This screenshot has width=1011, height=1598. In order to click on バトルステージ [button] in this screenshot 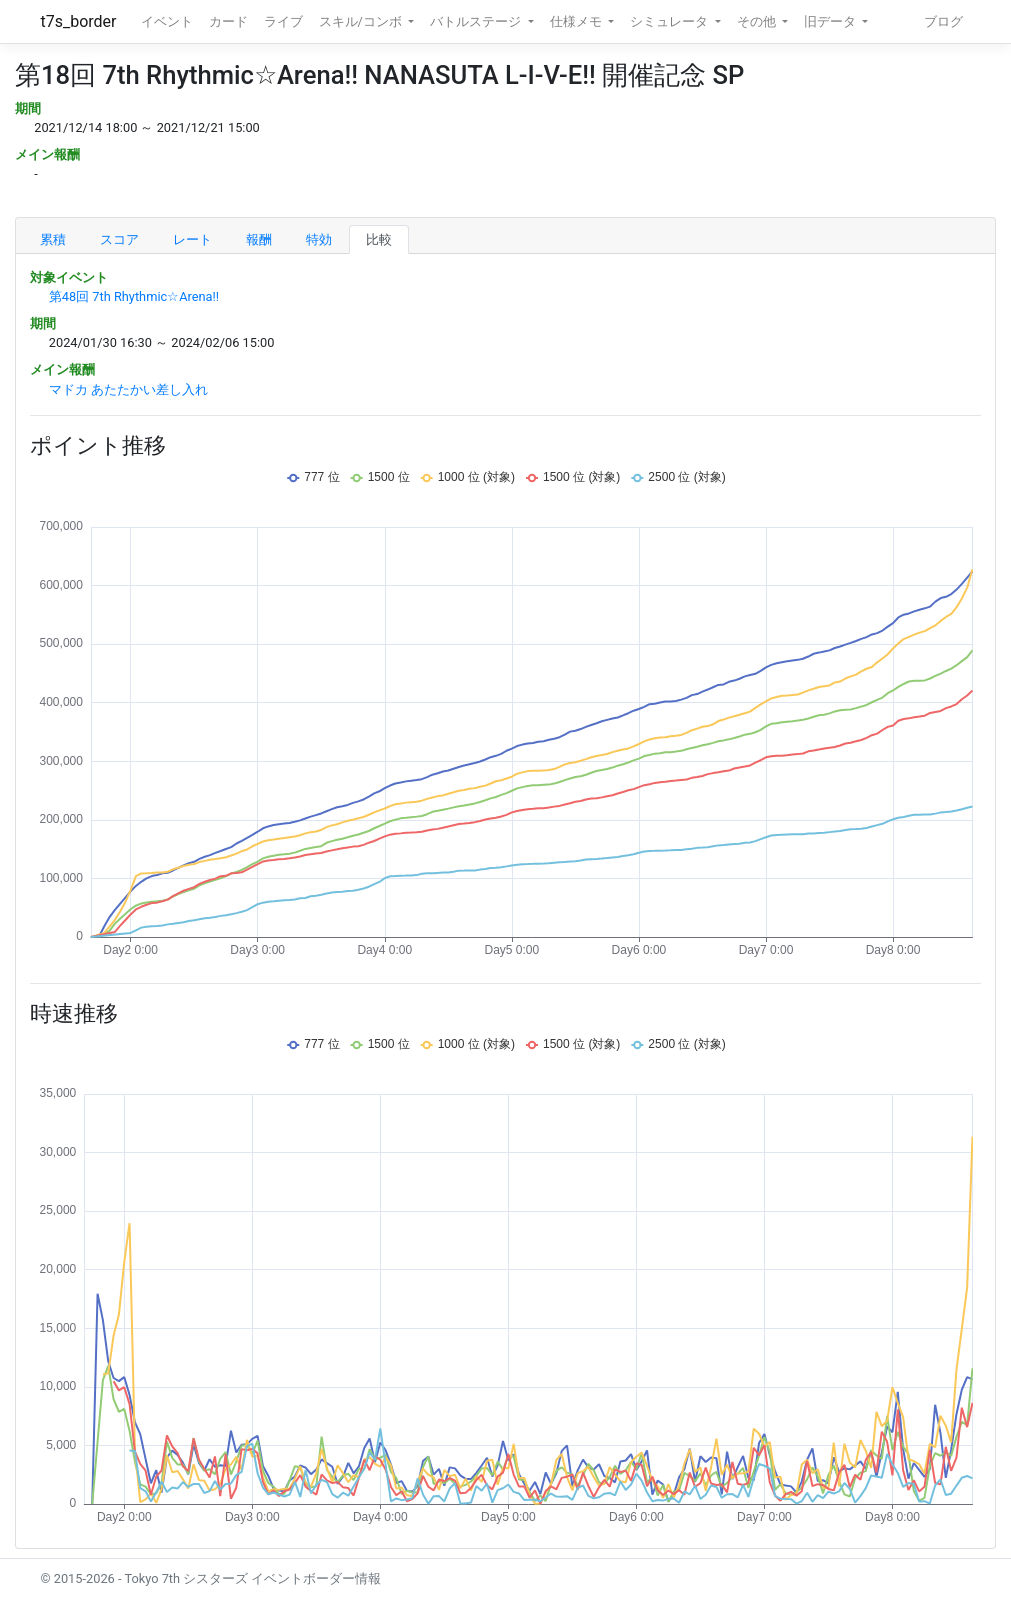, I will do `click(477, 21)`.